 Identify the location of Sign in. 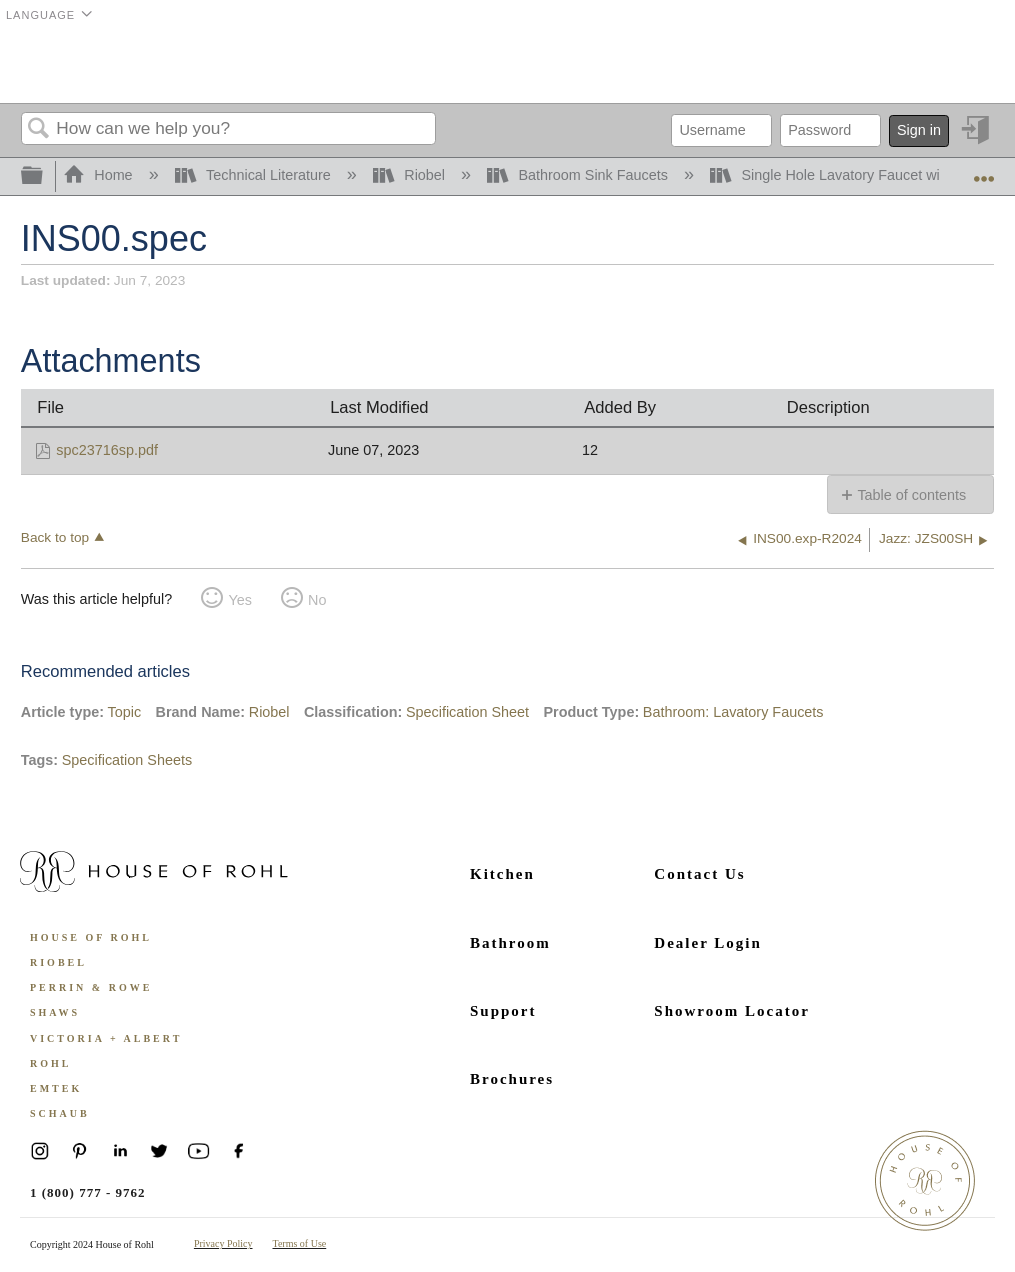
(919, 130).